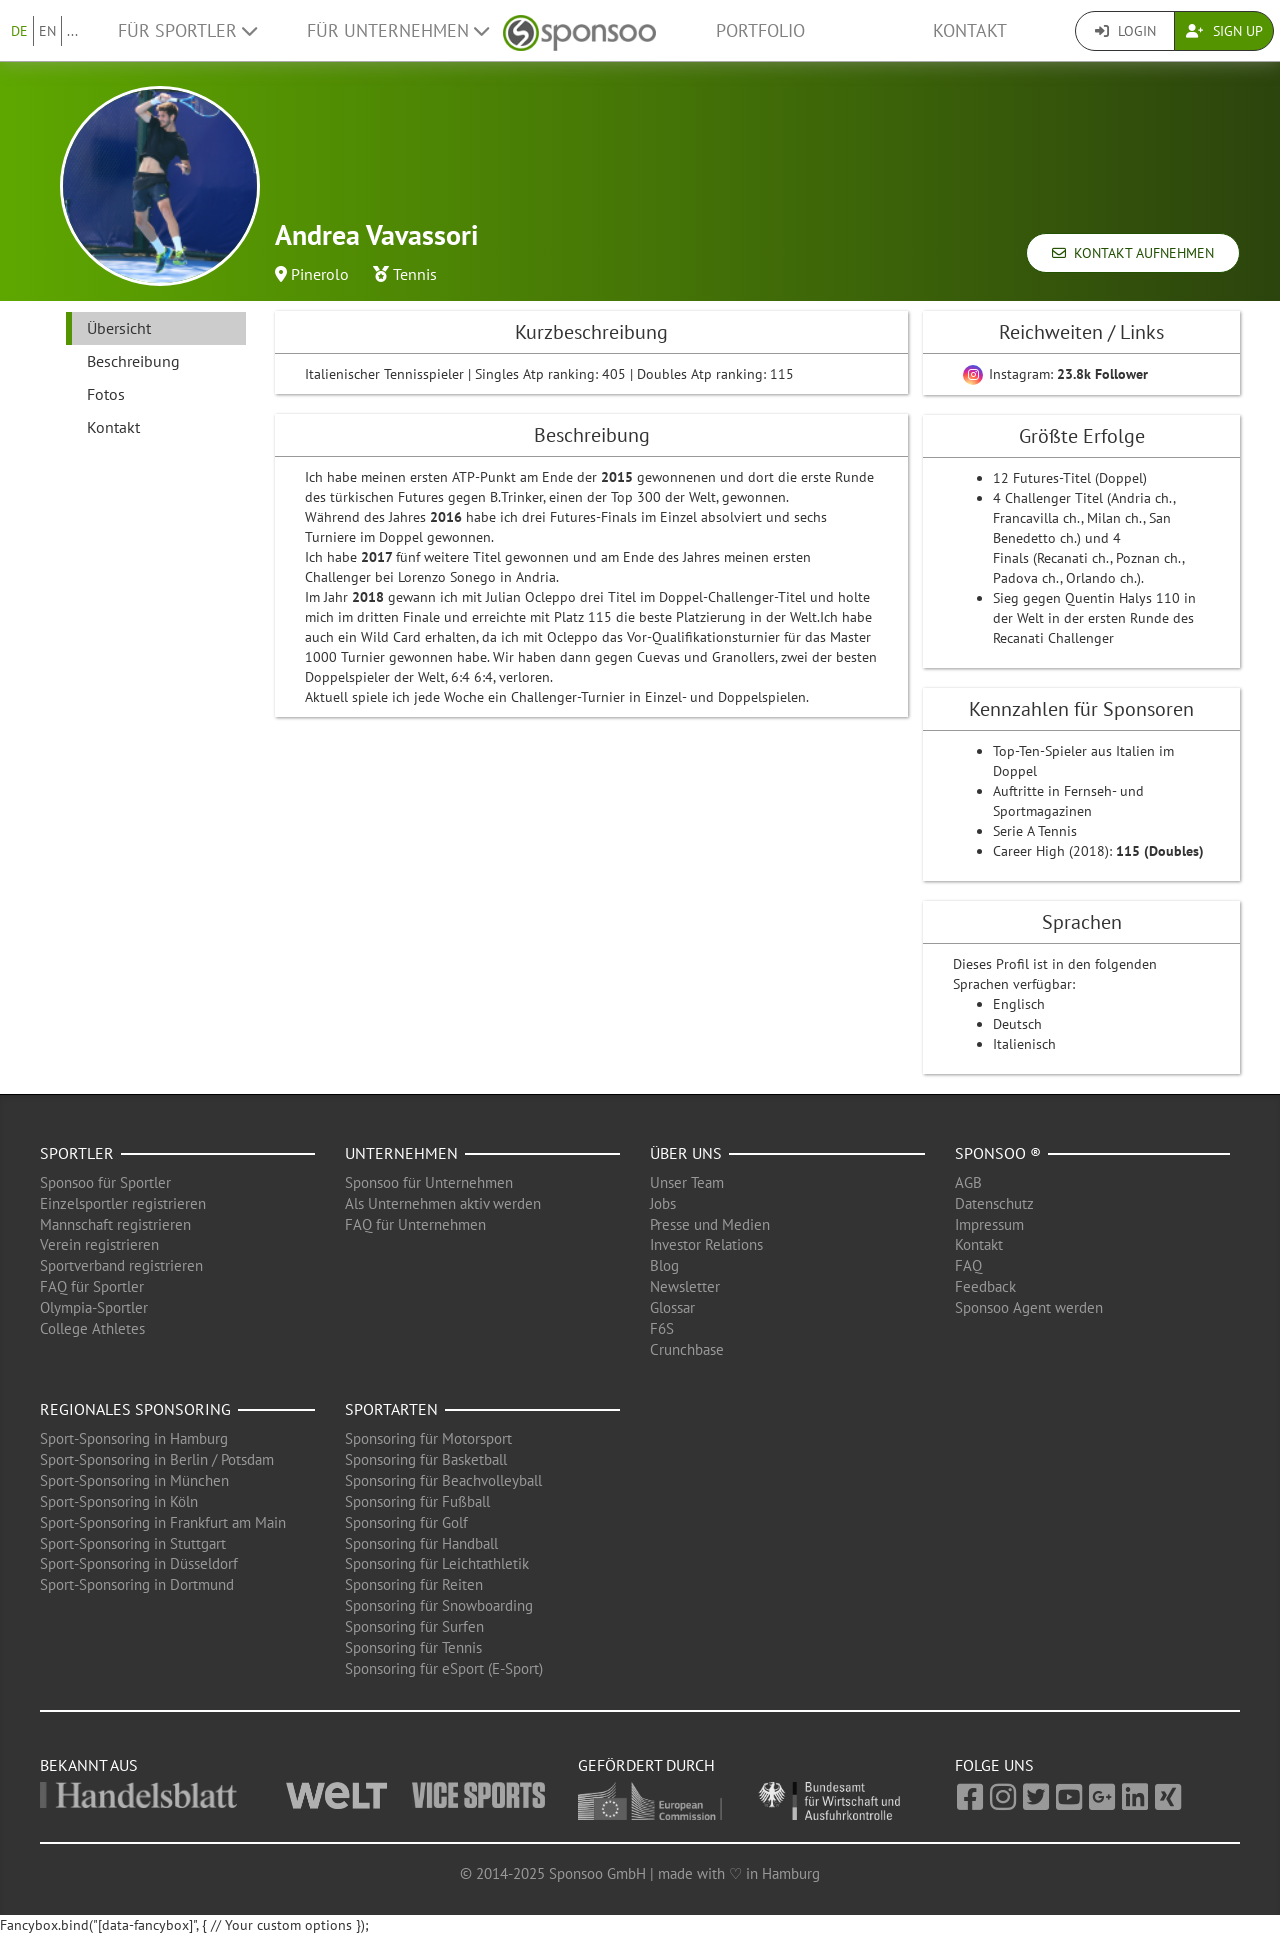 This screenshot has height=1935, width=1280. What do you see at coordinates (92, 1328) in the screenshot?
I see `College Athletes` at bounding box center [92, 1328].